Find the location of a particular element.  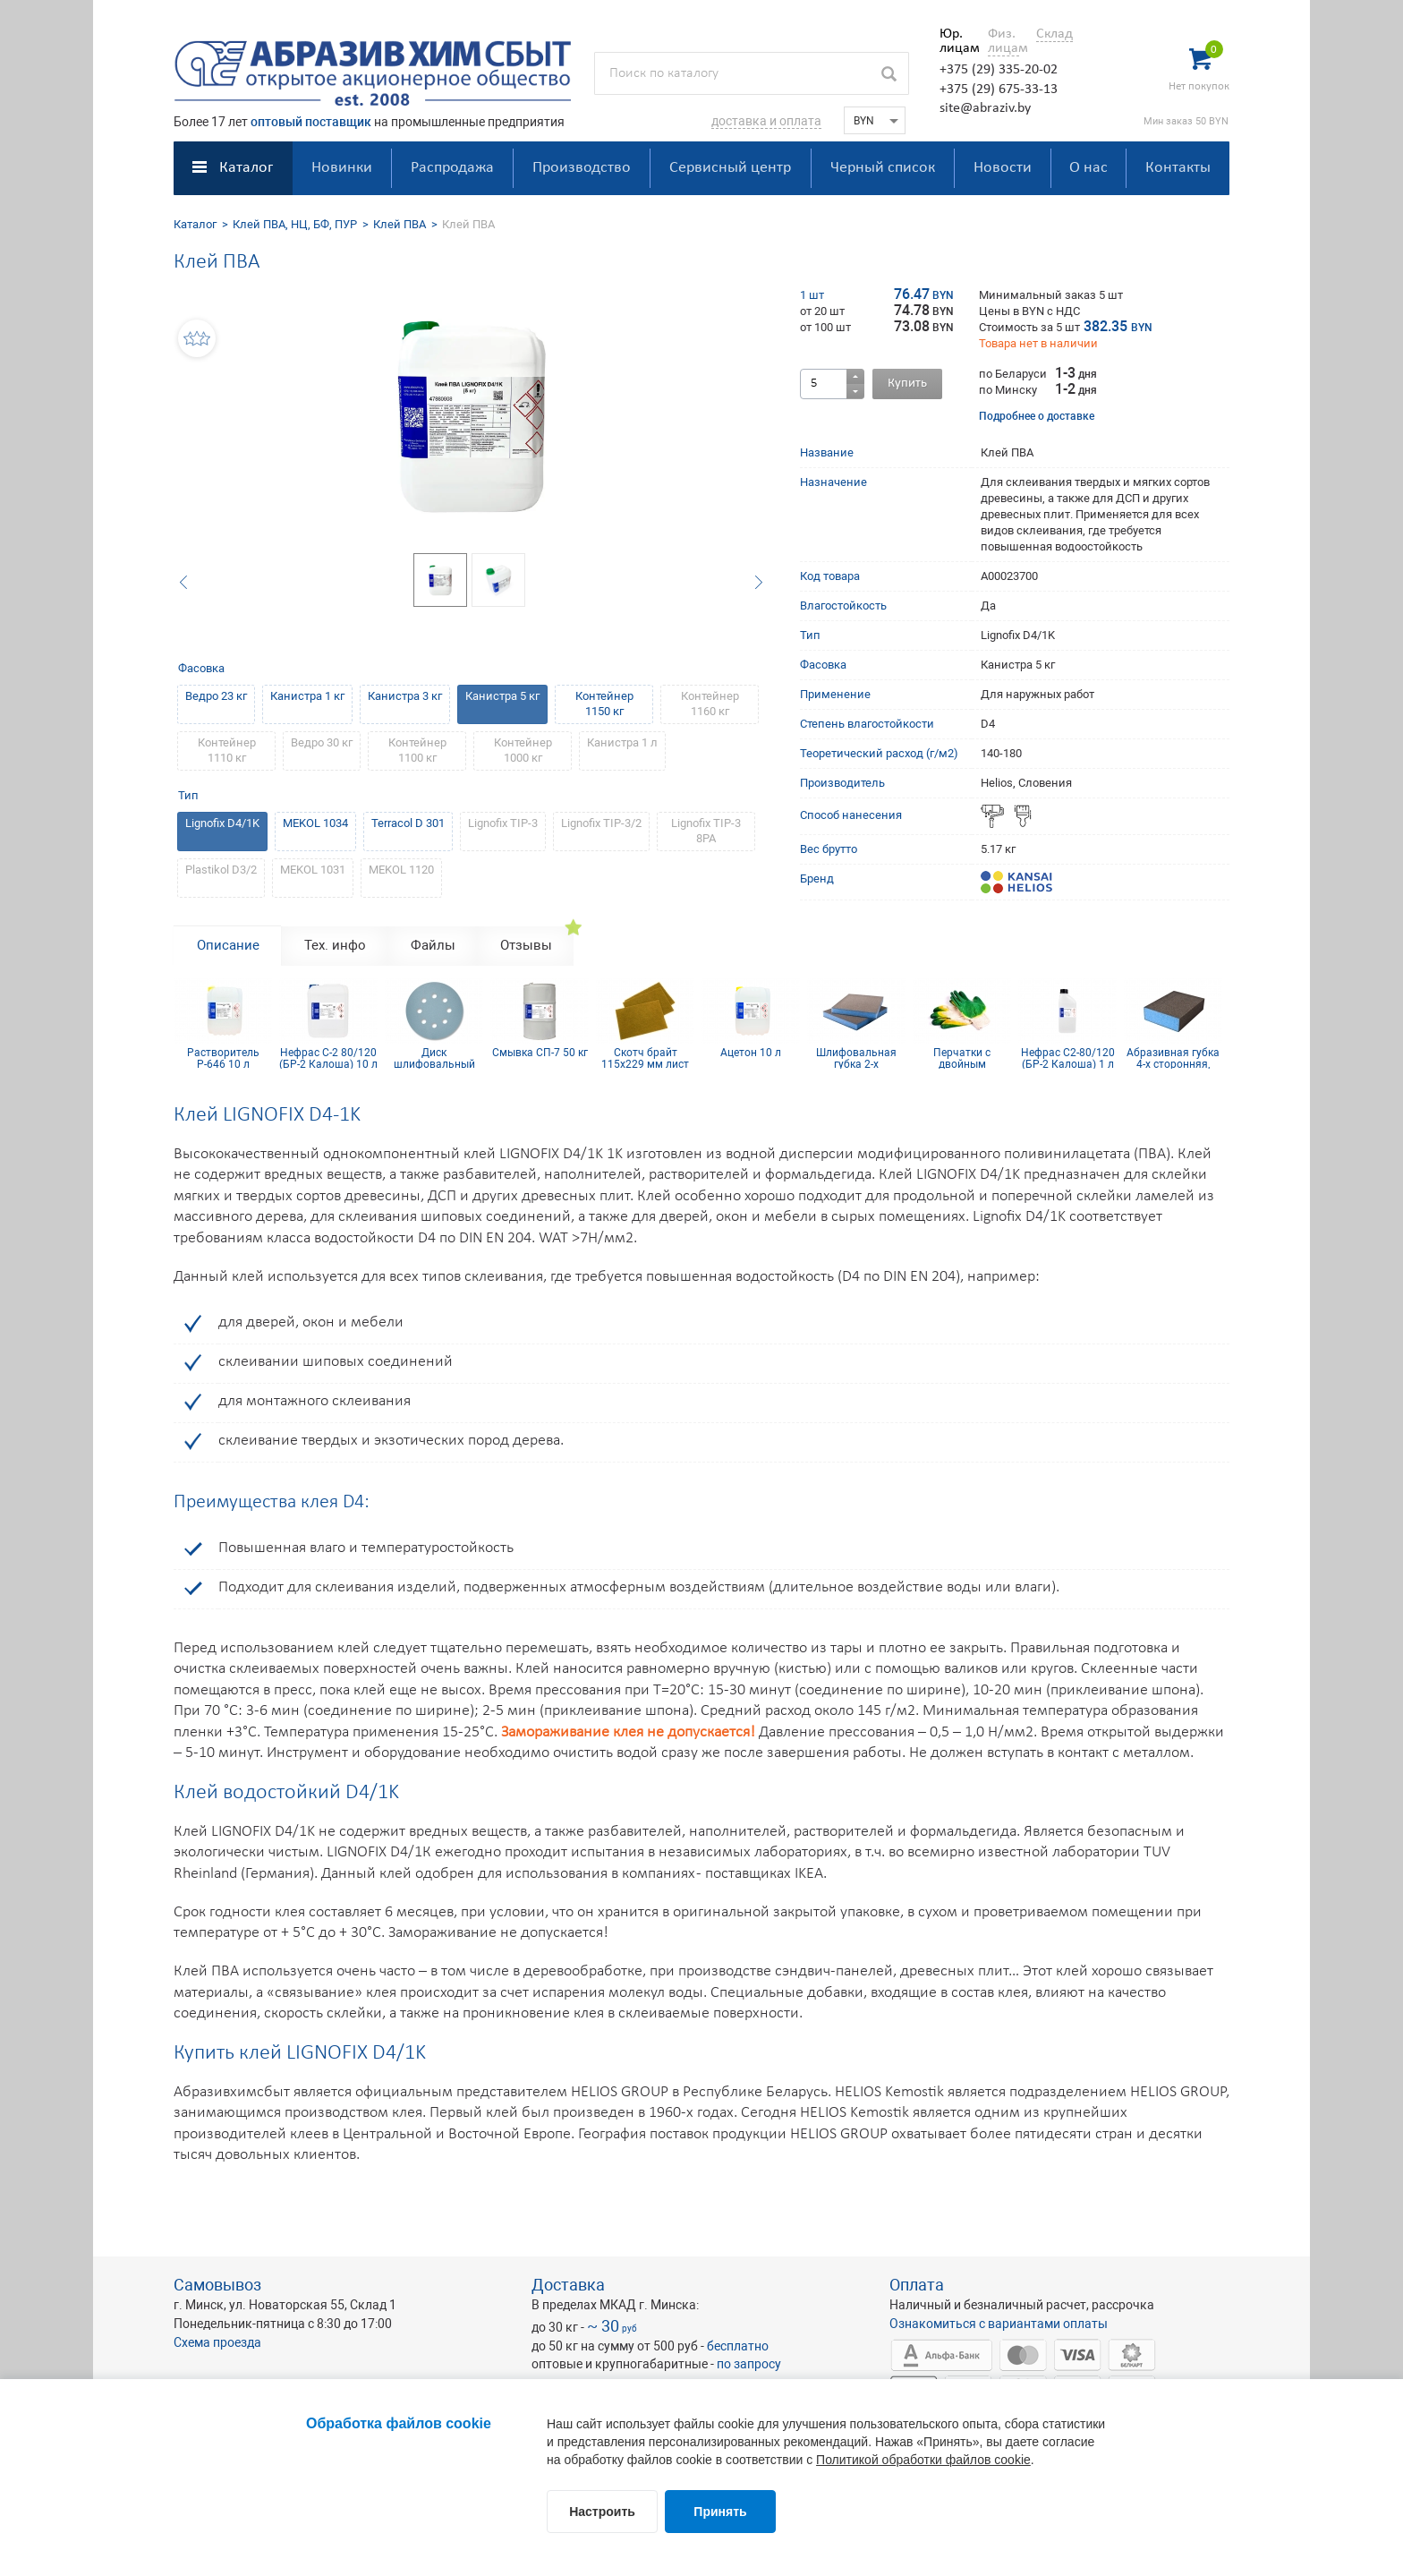

Распродажа is located at coordinates (452, 167).